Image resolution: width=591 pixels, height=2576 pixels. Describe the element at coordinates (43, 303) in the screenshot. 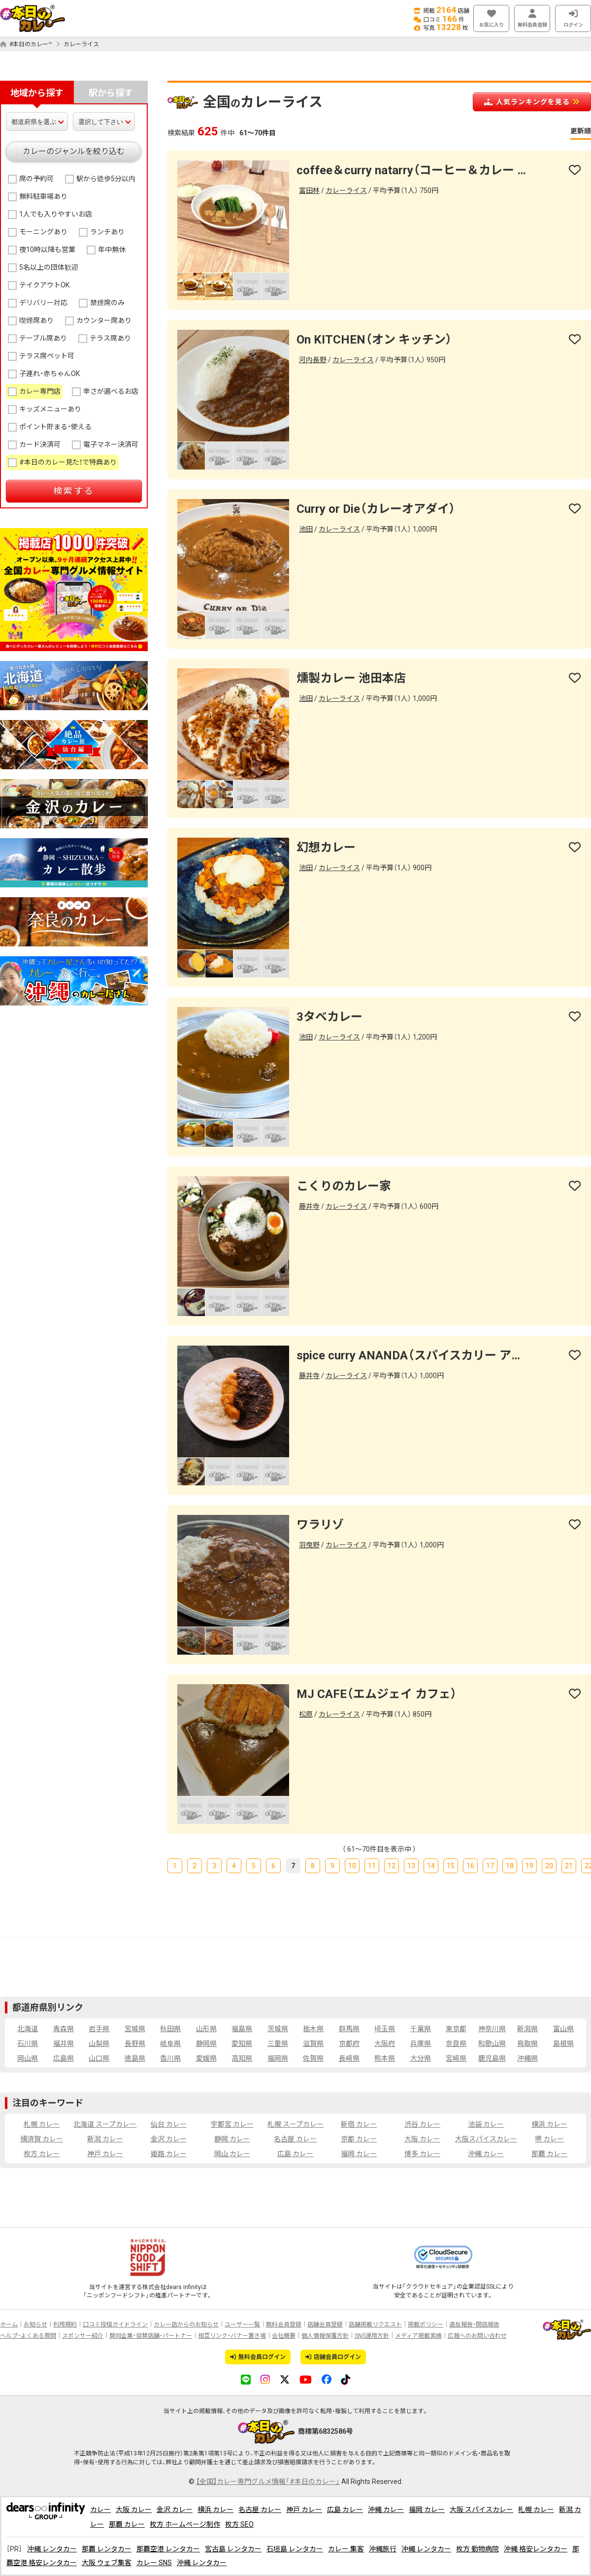

I see `デリバリー対応` at that location.